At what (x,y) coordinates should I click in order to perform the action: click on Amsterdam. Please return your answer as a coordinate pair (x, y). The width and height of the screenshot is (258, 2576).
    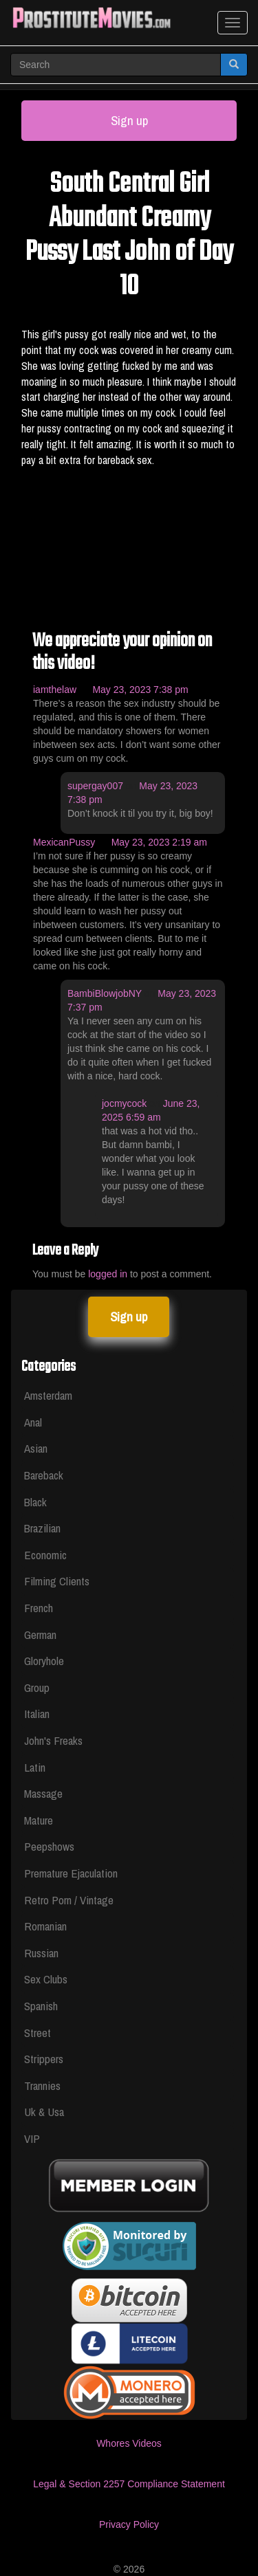
    Looking at the image, I should click on (48, 1395).